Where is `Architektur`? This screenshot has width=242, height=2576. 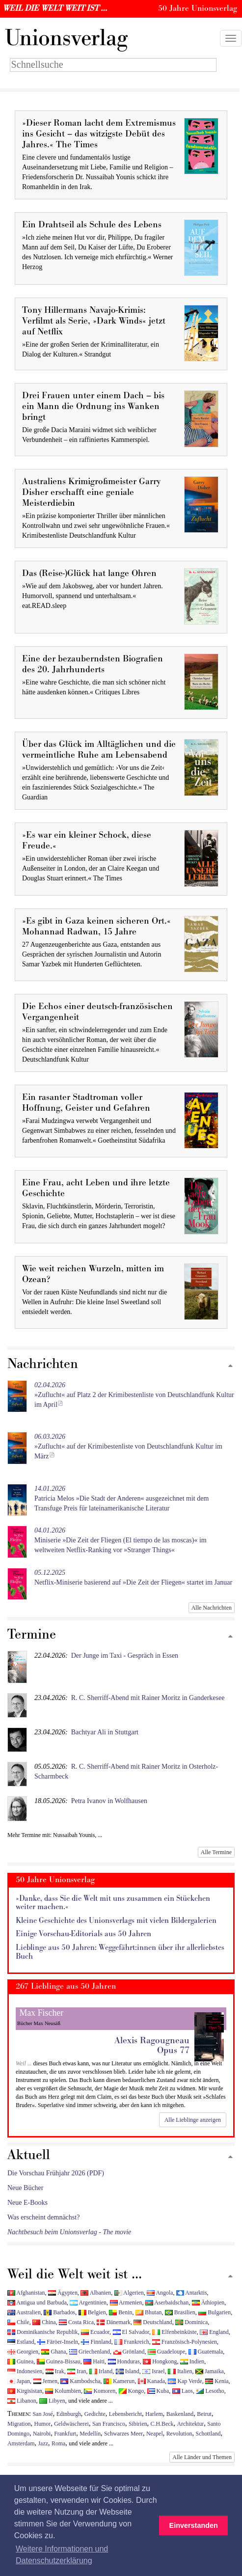
Architektur is located at coordinates (190, 2423).